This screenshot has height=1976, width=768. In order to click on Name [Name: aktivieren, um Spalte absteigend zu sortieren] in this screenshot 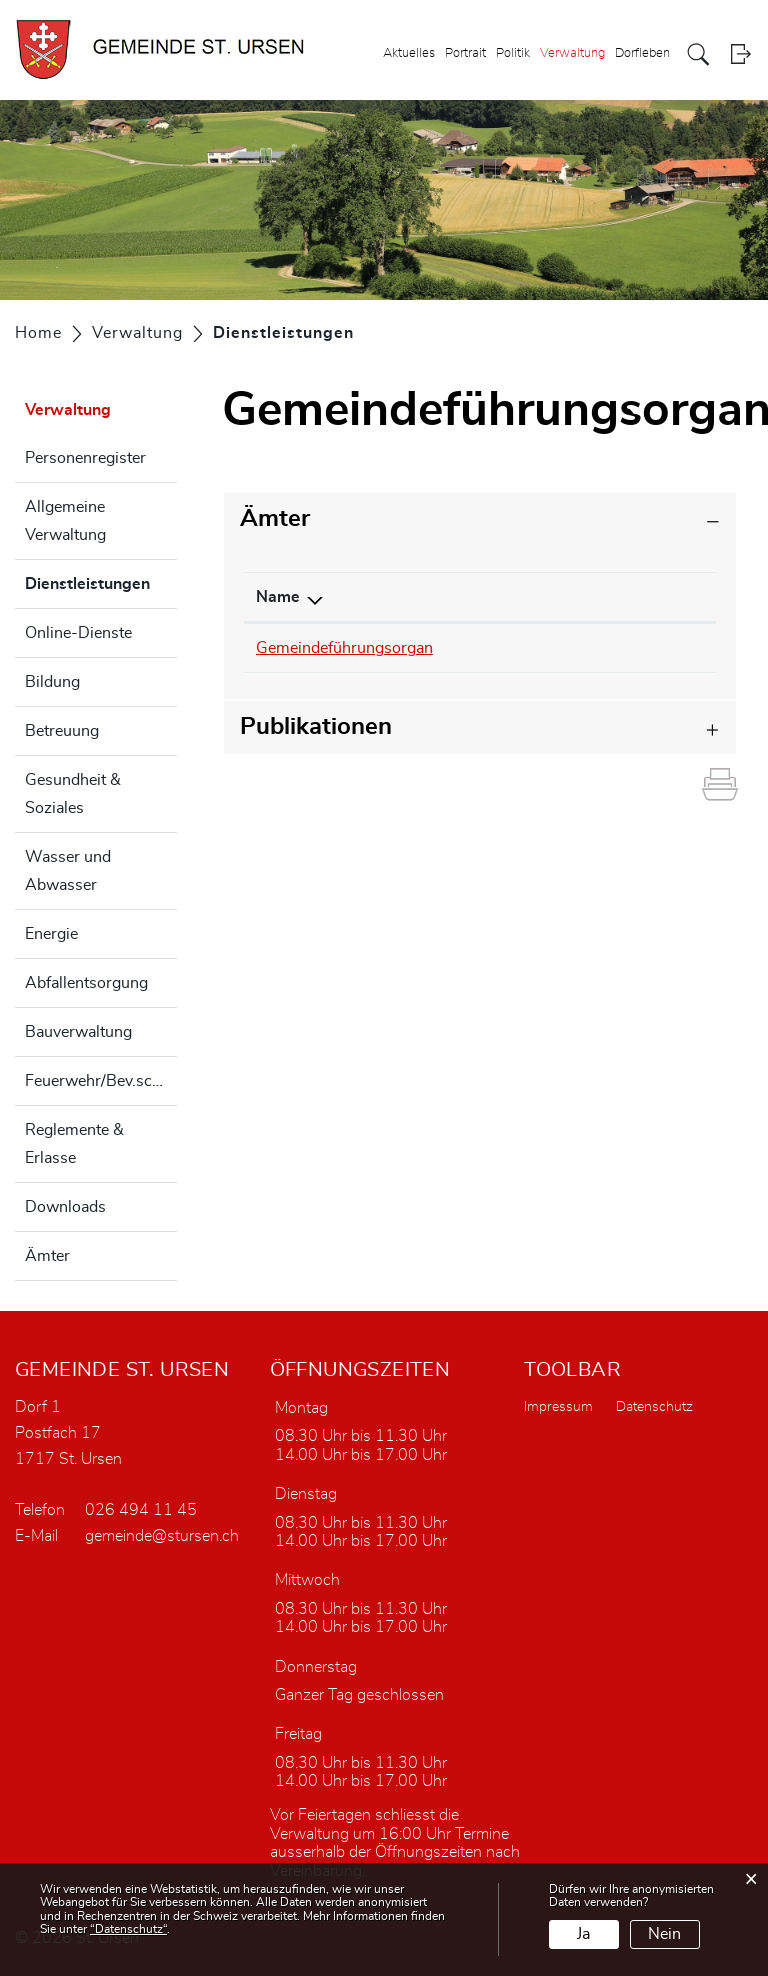, I will do `click(278, 597)`.